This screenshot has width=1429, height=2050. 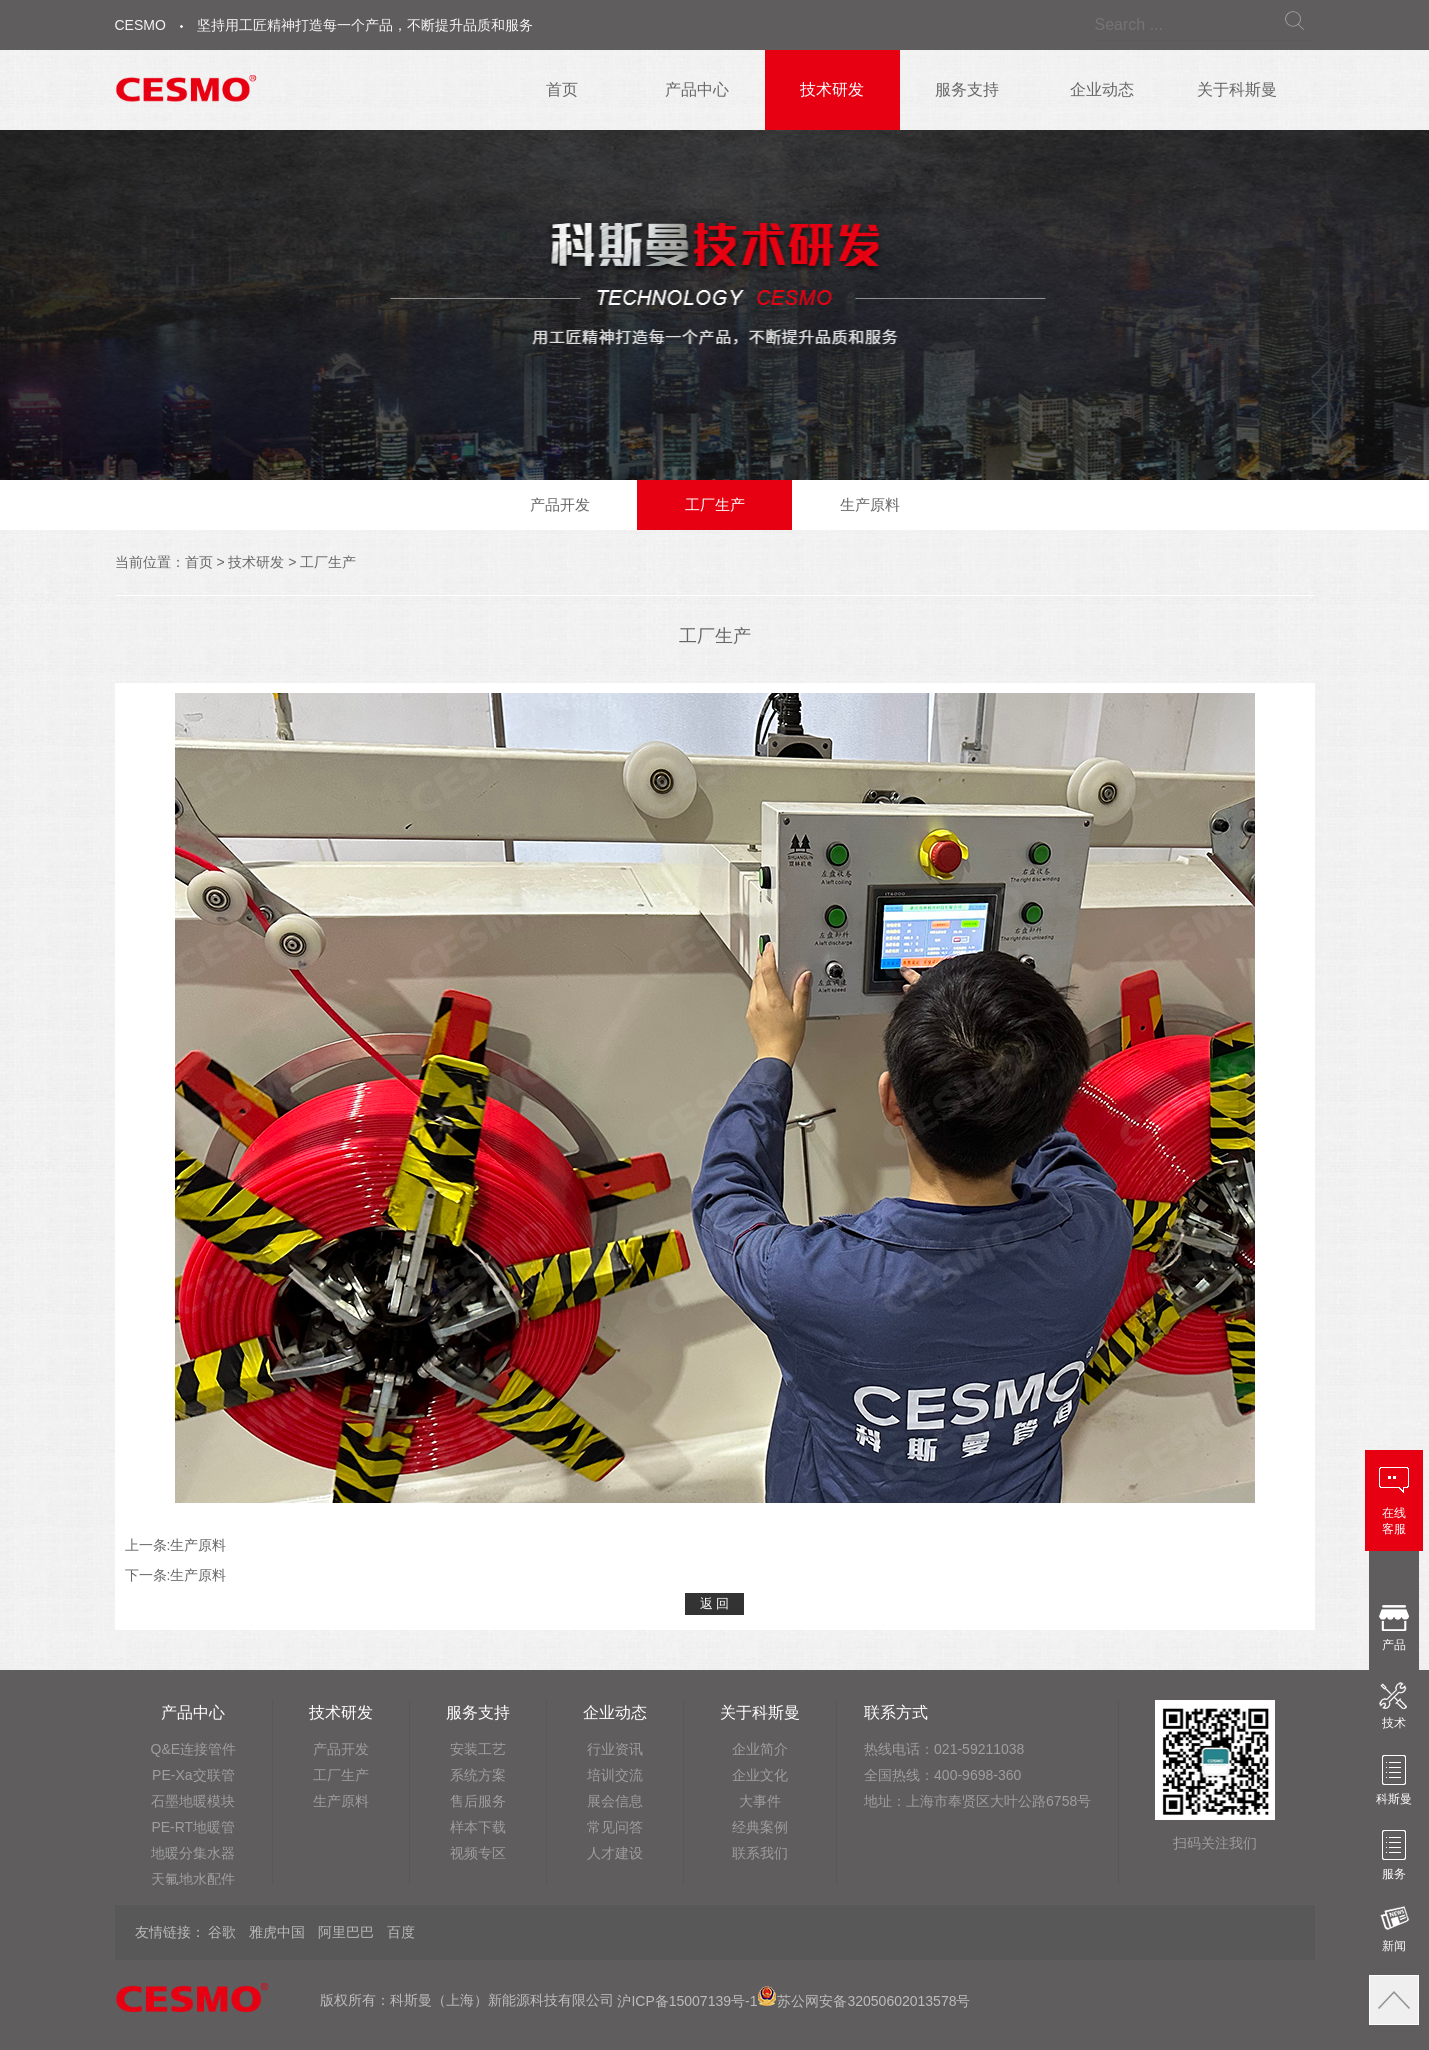 What do you see at coordinates (760, 1749) in the screenshot?
I see `企业简介` at bounding box center [760, 1749].